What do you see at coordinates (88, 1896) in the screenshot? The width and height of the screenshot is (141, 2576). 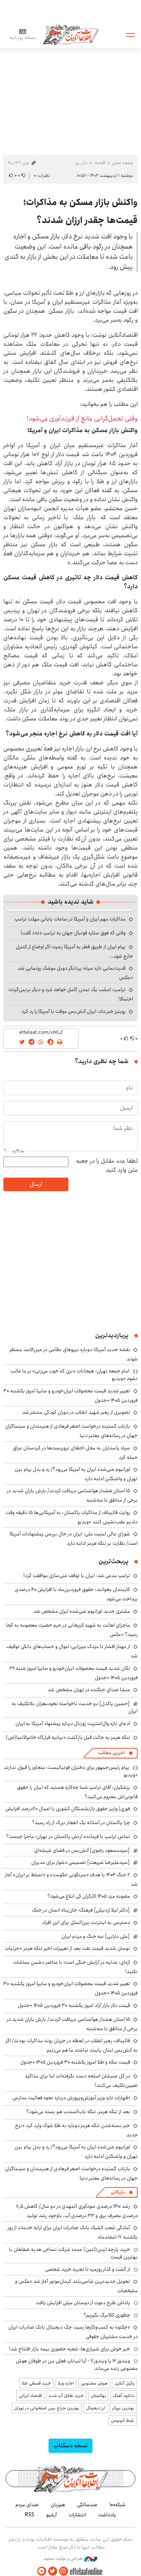 I see `مصوبه مزد ۱۴۰۵ کارگران کی ابلاغ می‌شود؟` at bounding box center [88, 1896].